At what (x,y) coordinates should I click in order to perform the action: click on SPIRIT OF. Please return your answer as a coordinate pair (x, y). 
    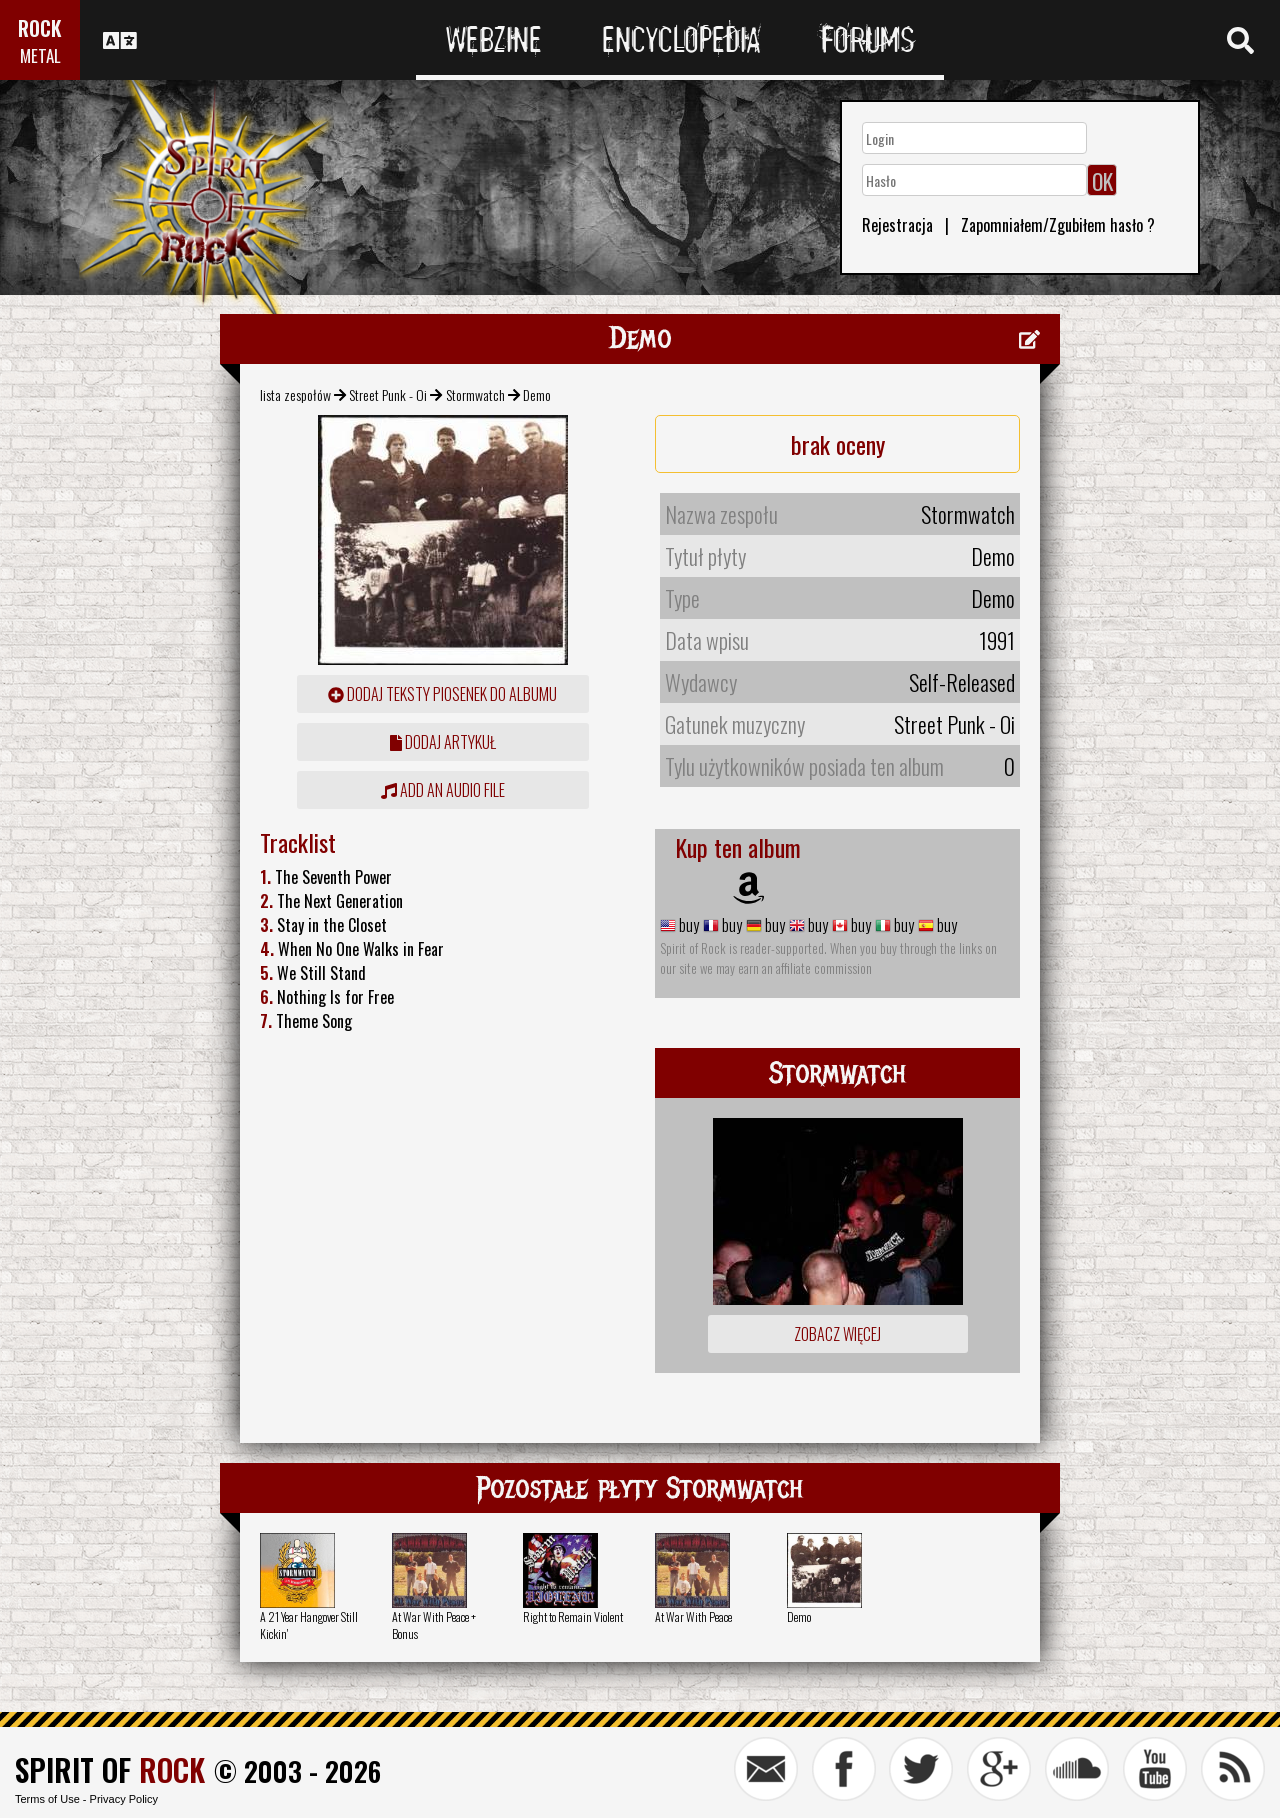
    Looking at the image, I should click on (110, 1769).